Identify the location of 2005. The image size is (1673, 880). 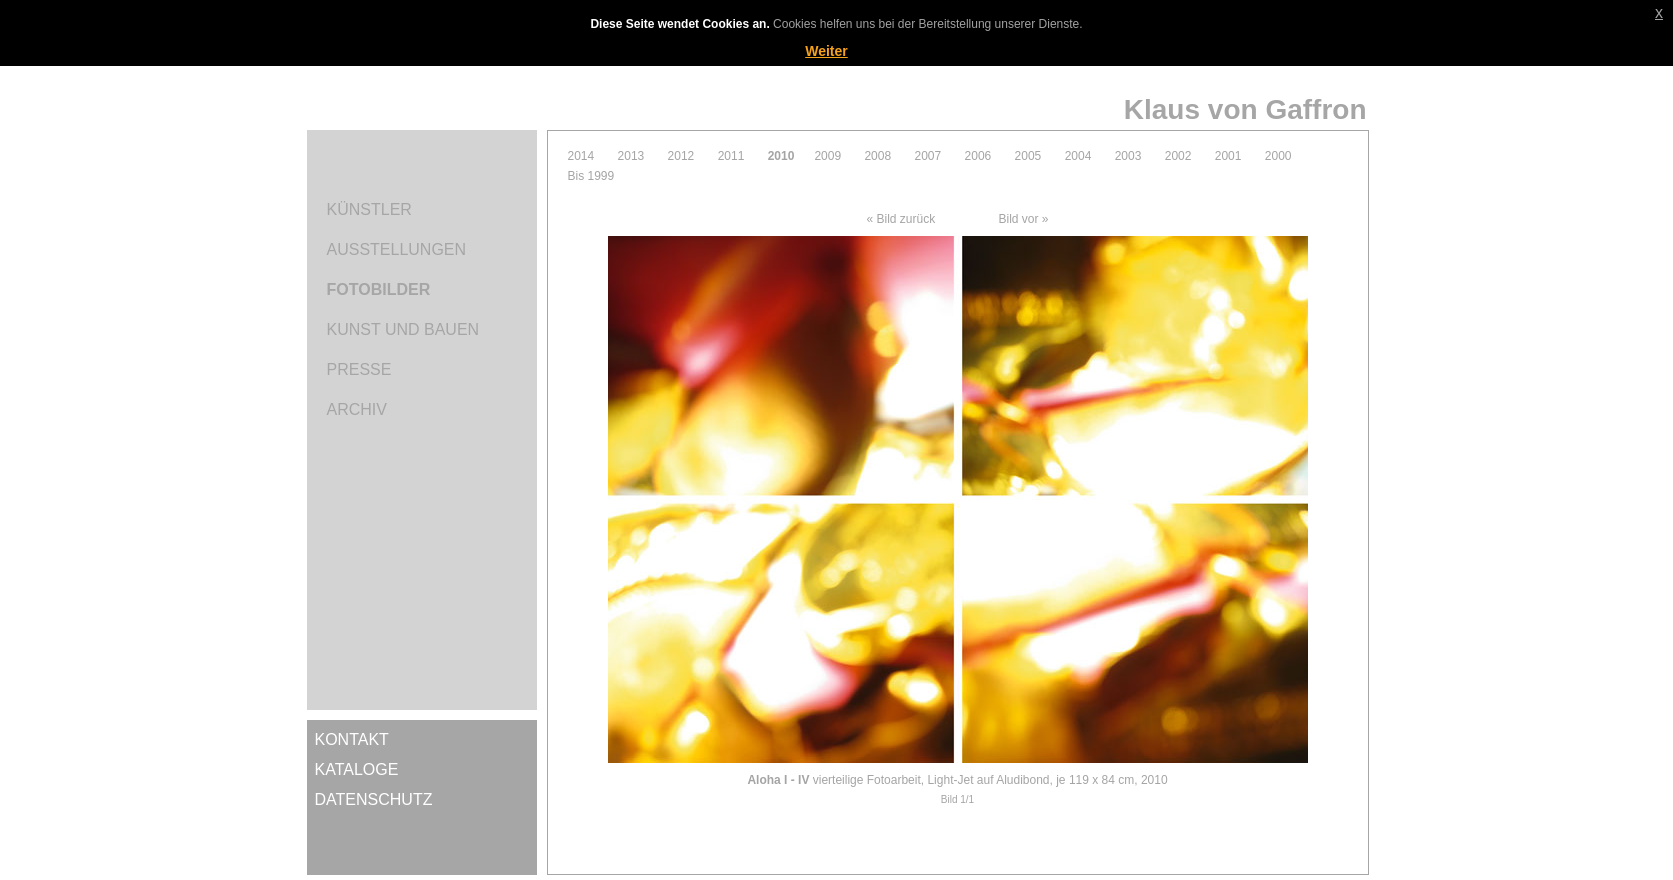
(1028, 156).